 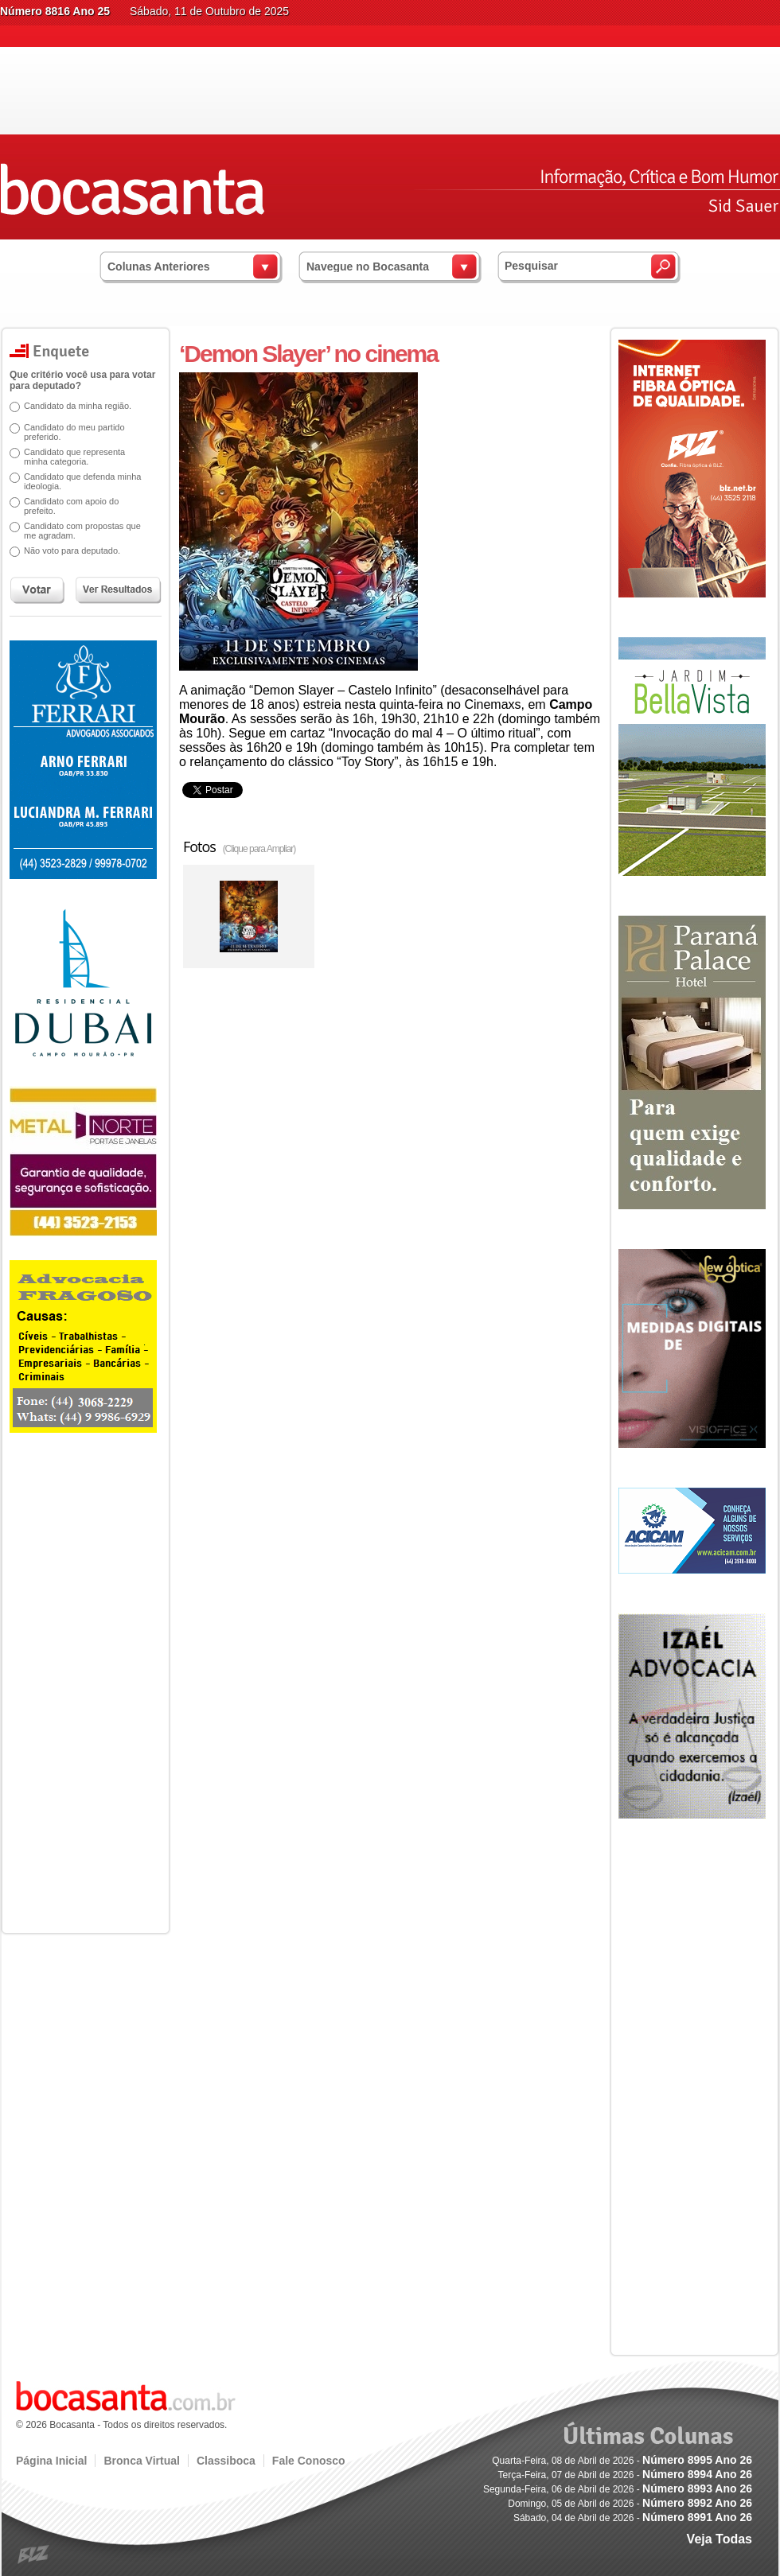 What do you see at coordinates (625, 2475) in the screenshot?
I see `Terça-Feira, 07 de Abril de 2026 -` at bounding box center [625, 2475].